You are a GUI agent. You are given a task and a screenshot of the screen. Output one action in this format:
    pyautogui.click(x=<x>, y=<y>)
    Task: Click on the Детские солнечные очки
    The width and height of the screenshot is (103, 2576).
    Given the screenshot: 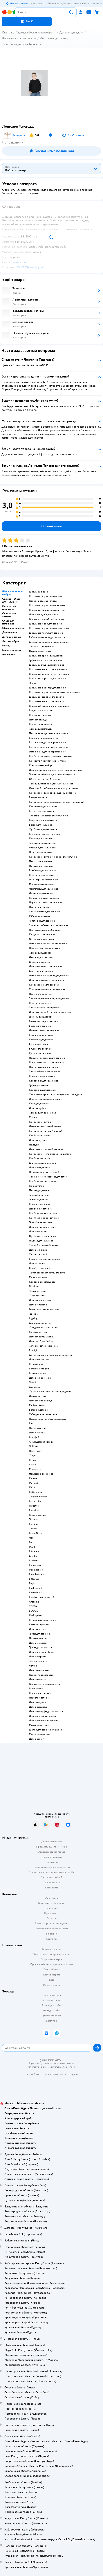 What is the action you would take?
    pyautogui.click(x=43, y=1720)
    